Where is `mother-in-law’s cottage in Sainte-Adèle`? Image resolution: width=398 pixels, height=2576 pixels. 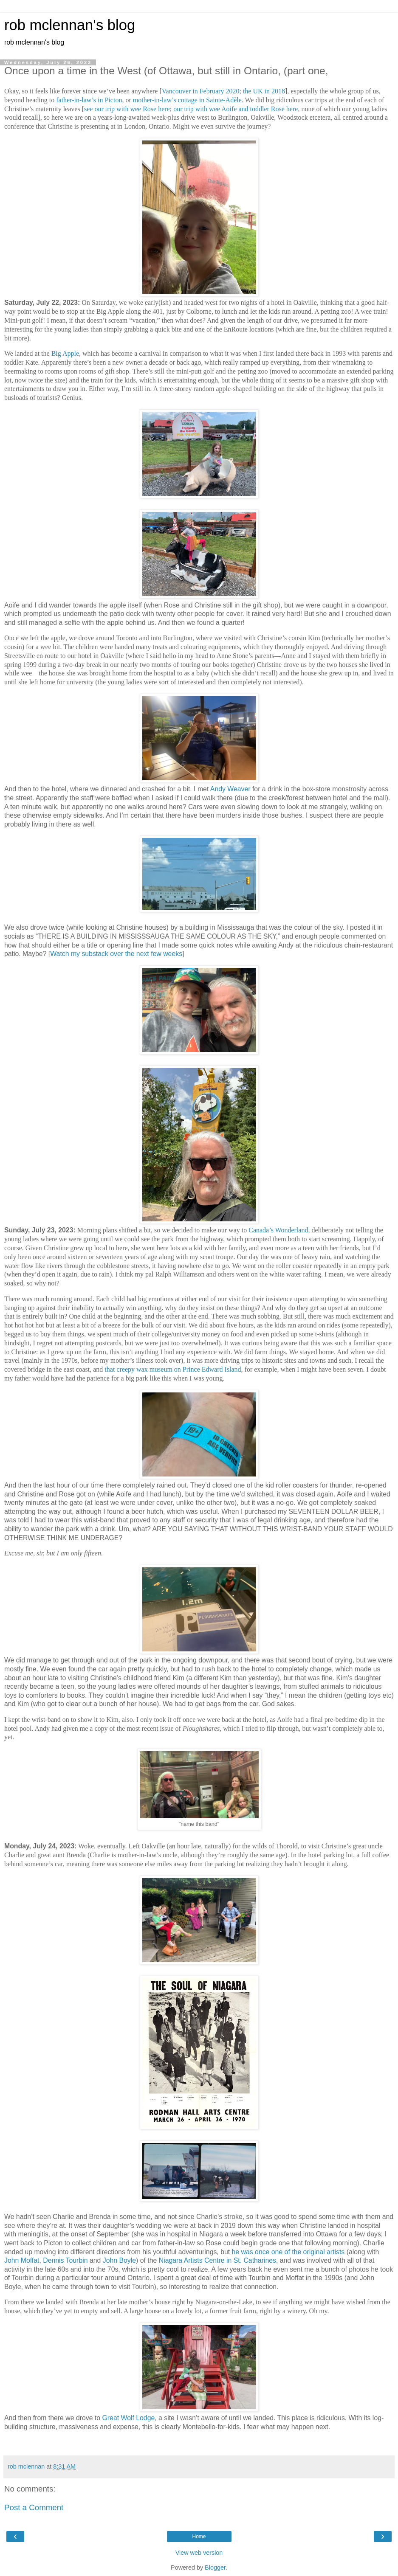
mother-in-law’s cottage in Sainte-Adèle is located at coordinates (187, 100).